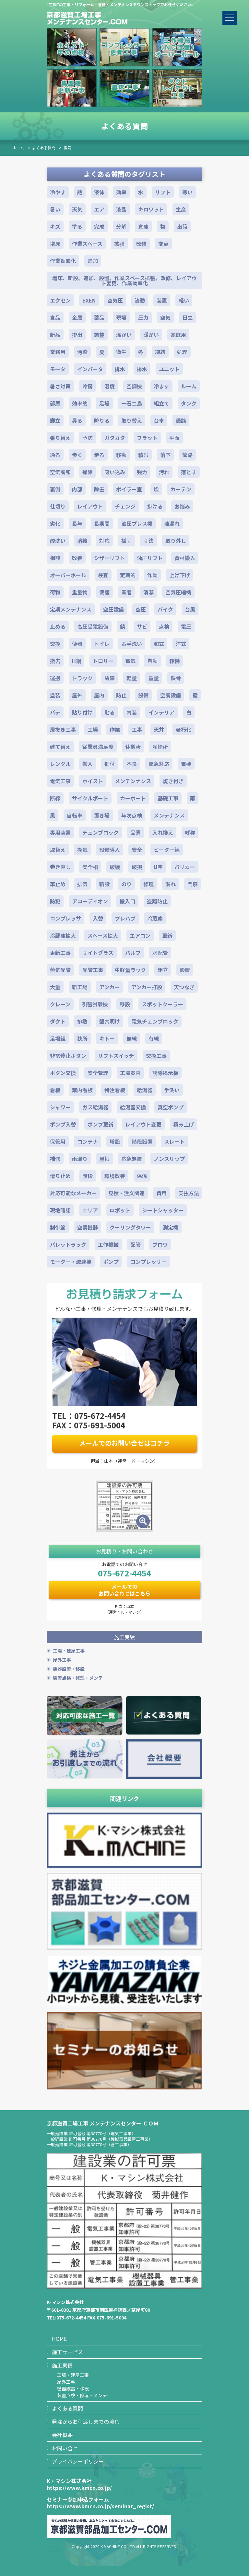  What do you see at coordinates (80, 403) in the screenshot?
I see `効率的` at bounding box center [80, 403].